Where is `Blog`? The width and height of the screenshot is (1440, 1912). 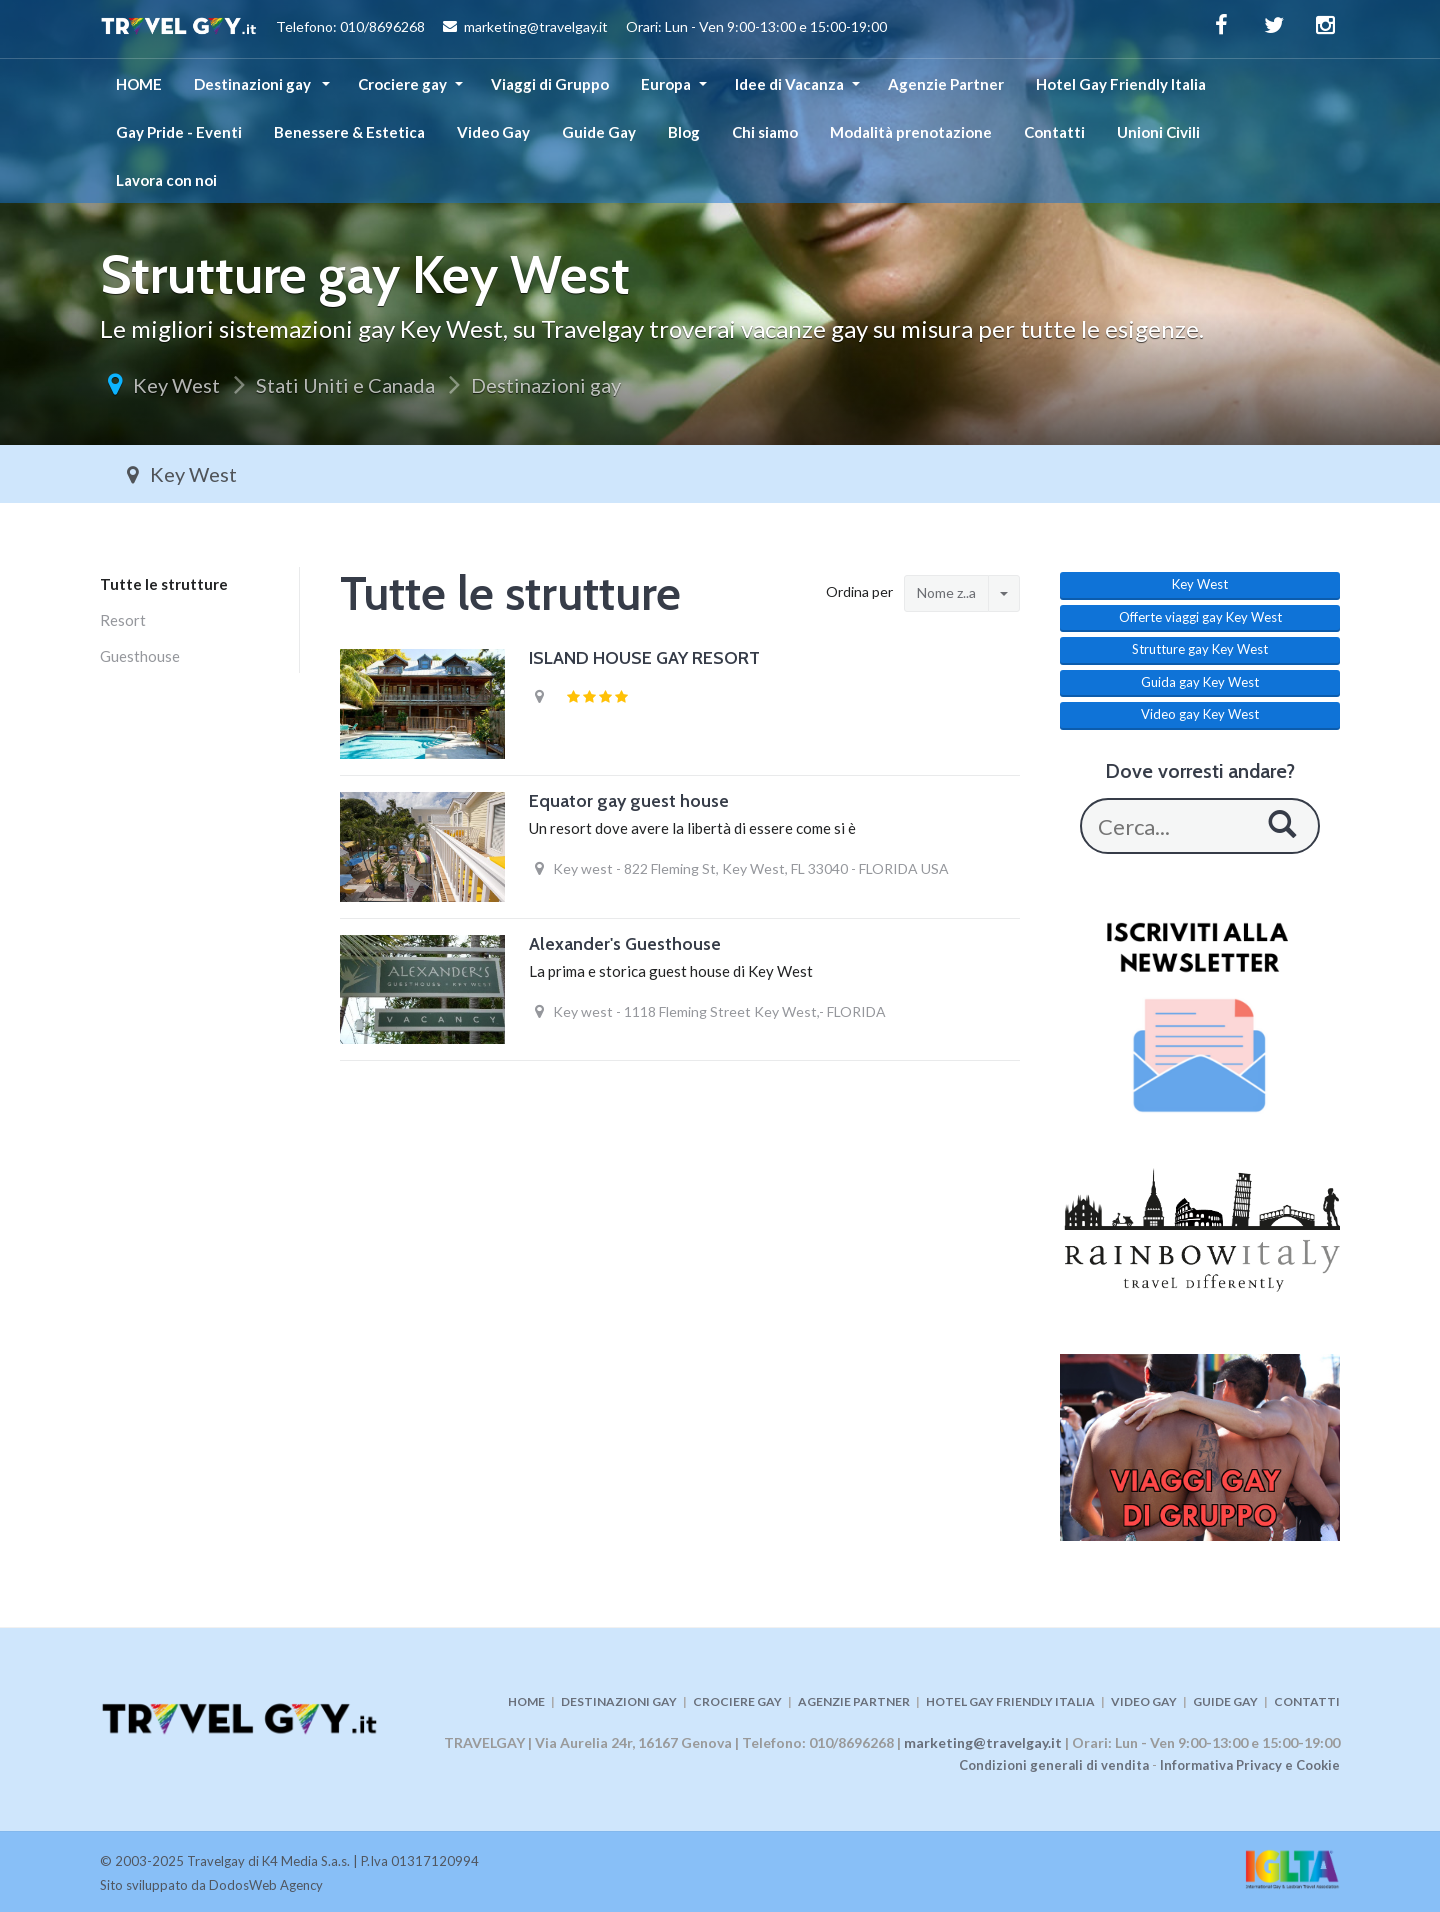
Blog is located at coordinates (684, 132).